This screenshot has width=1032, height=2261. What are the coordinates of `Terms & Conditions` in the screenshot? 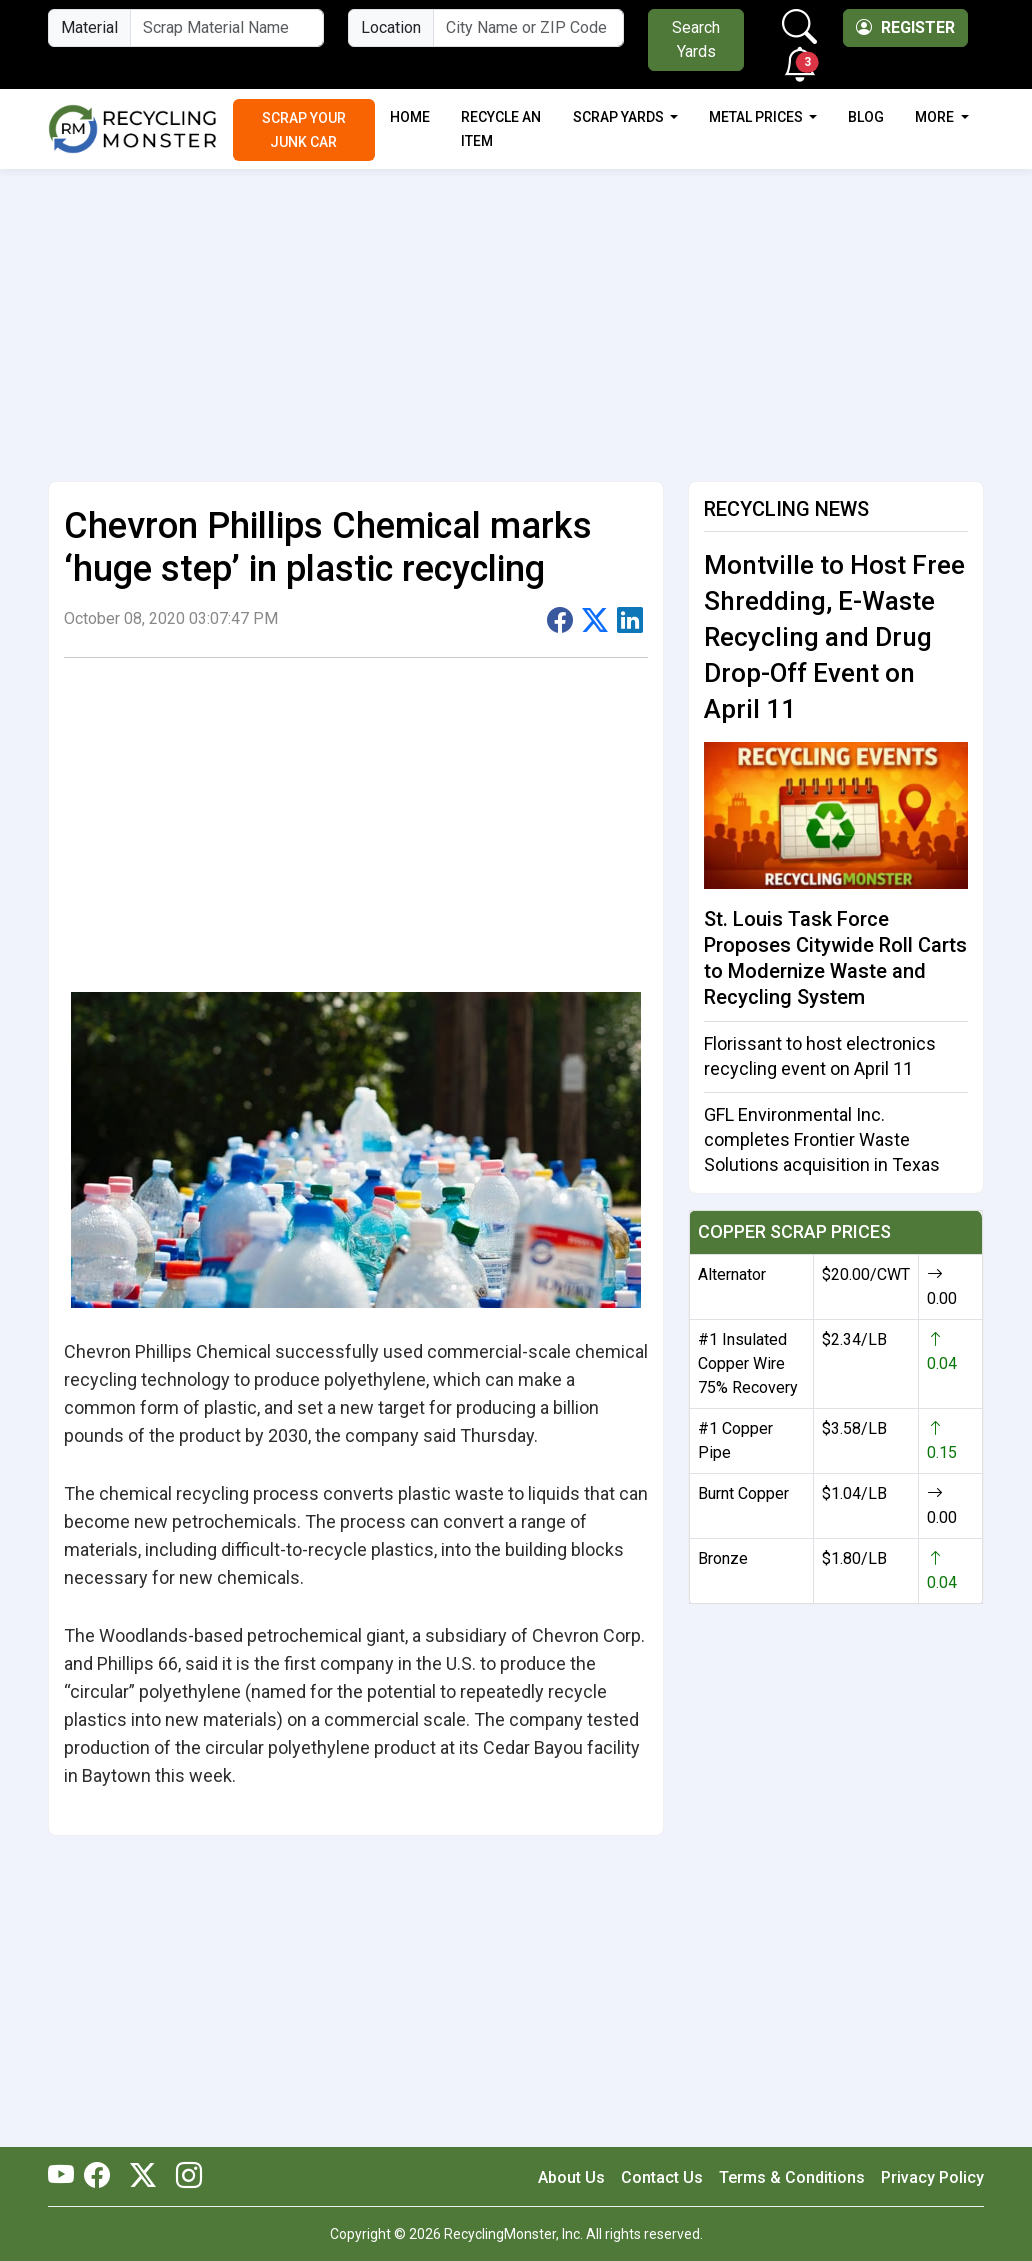 It's located at (792, 2177).